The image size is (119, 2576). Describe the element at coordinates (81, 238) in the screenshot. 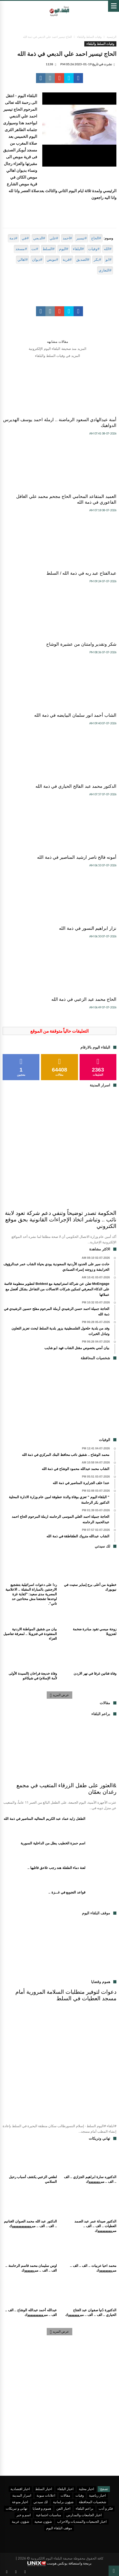

I see `#تيسير` at that location.